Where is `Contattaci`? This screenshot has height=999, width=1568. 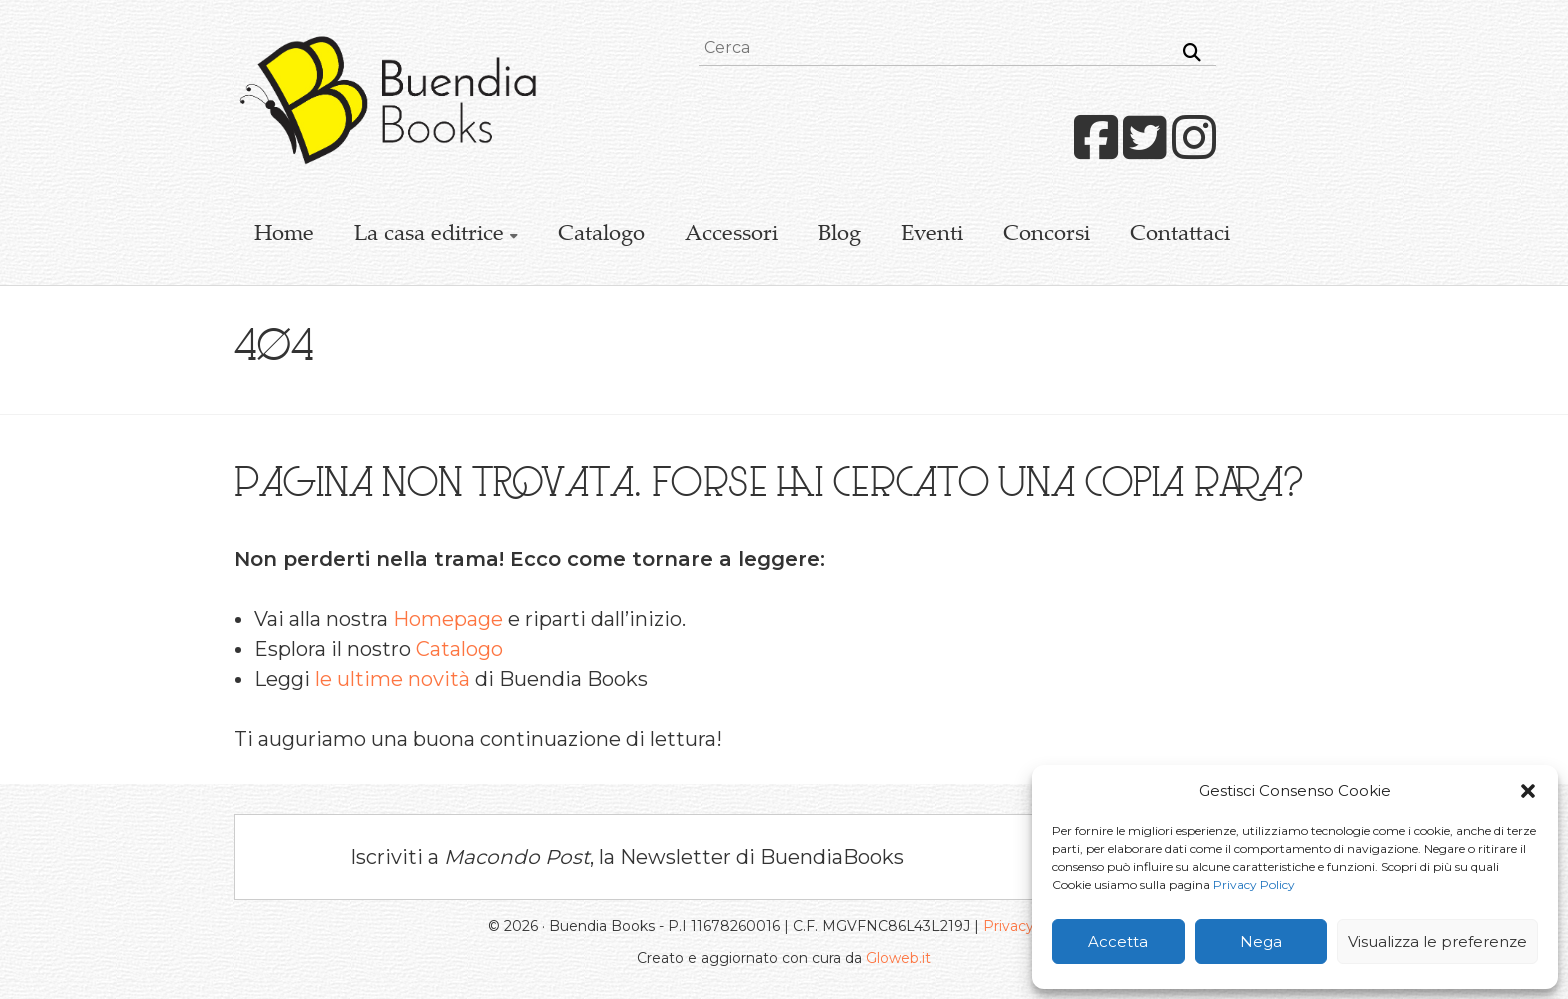 Contattaci is located at coordinates (1180, 235).